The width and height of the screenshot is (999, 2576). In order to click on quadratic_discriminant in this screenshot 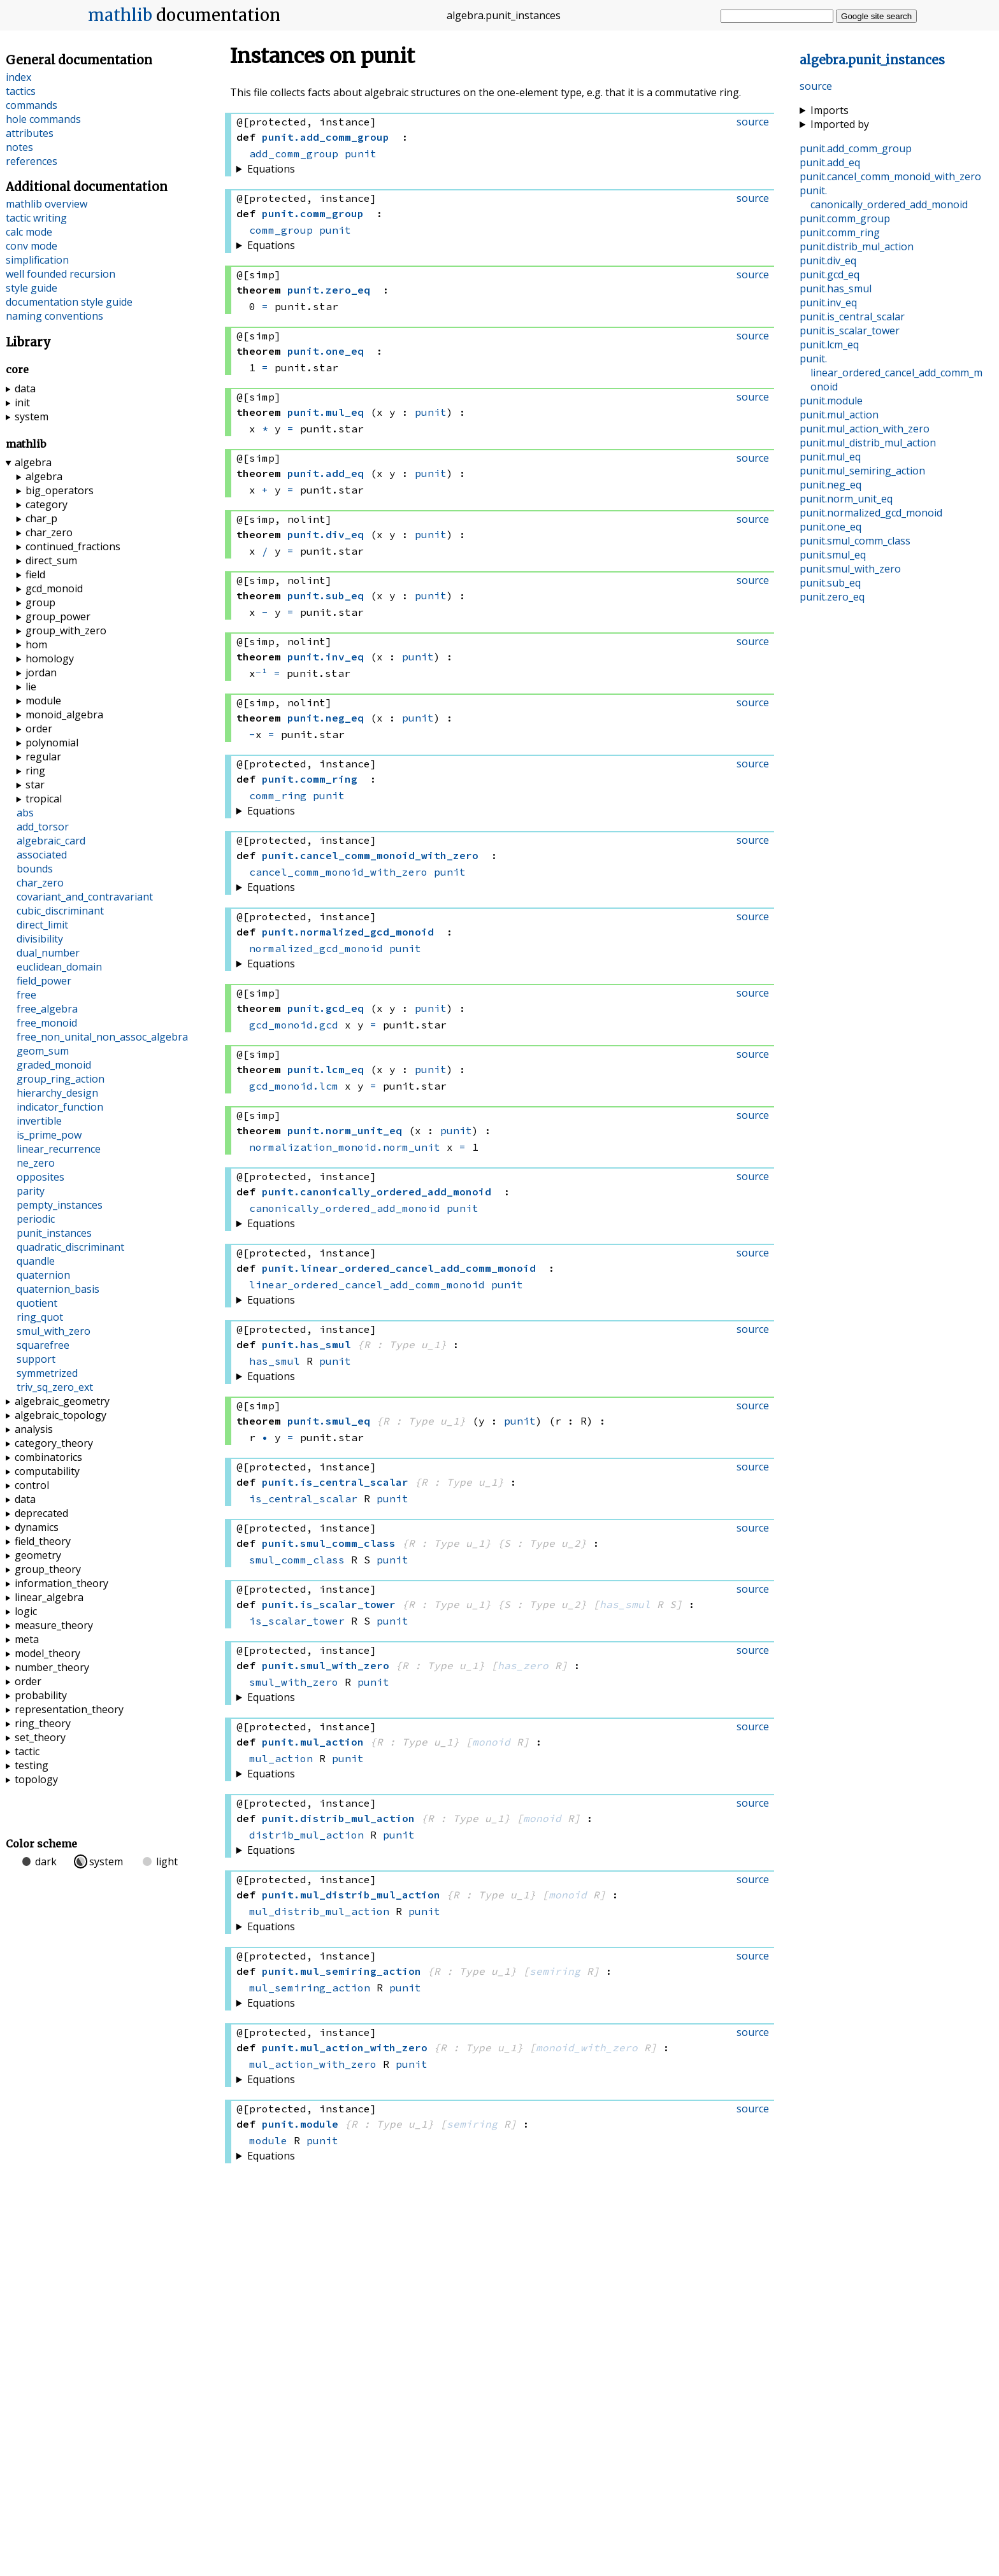, I will do `click(70, 1247)`.